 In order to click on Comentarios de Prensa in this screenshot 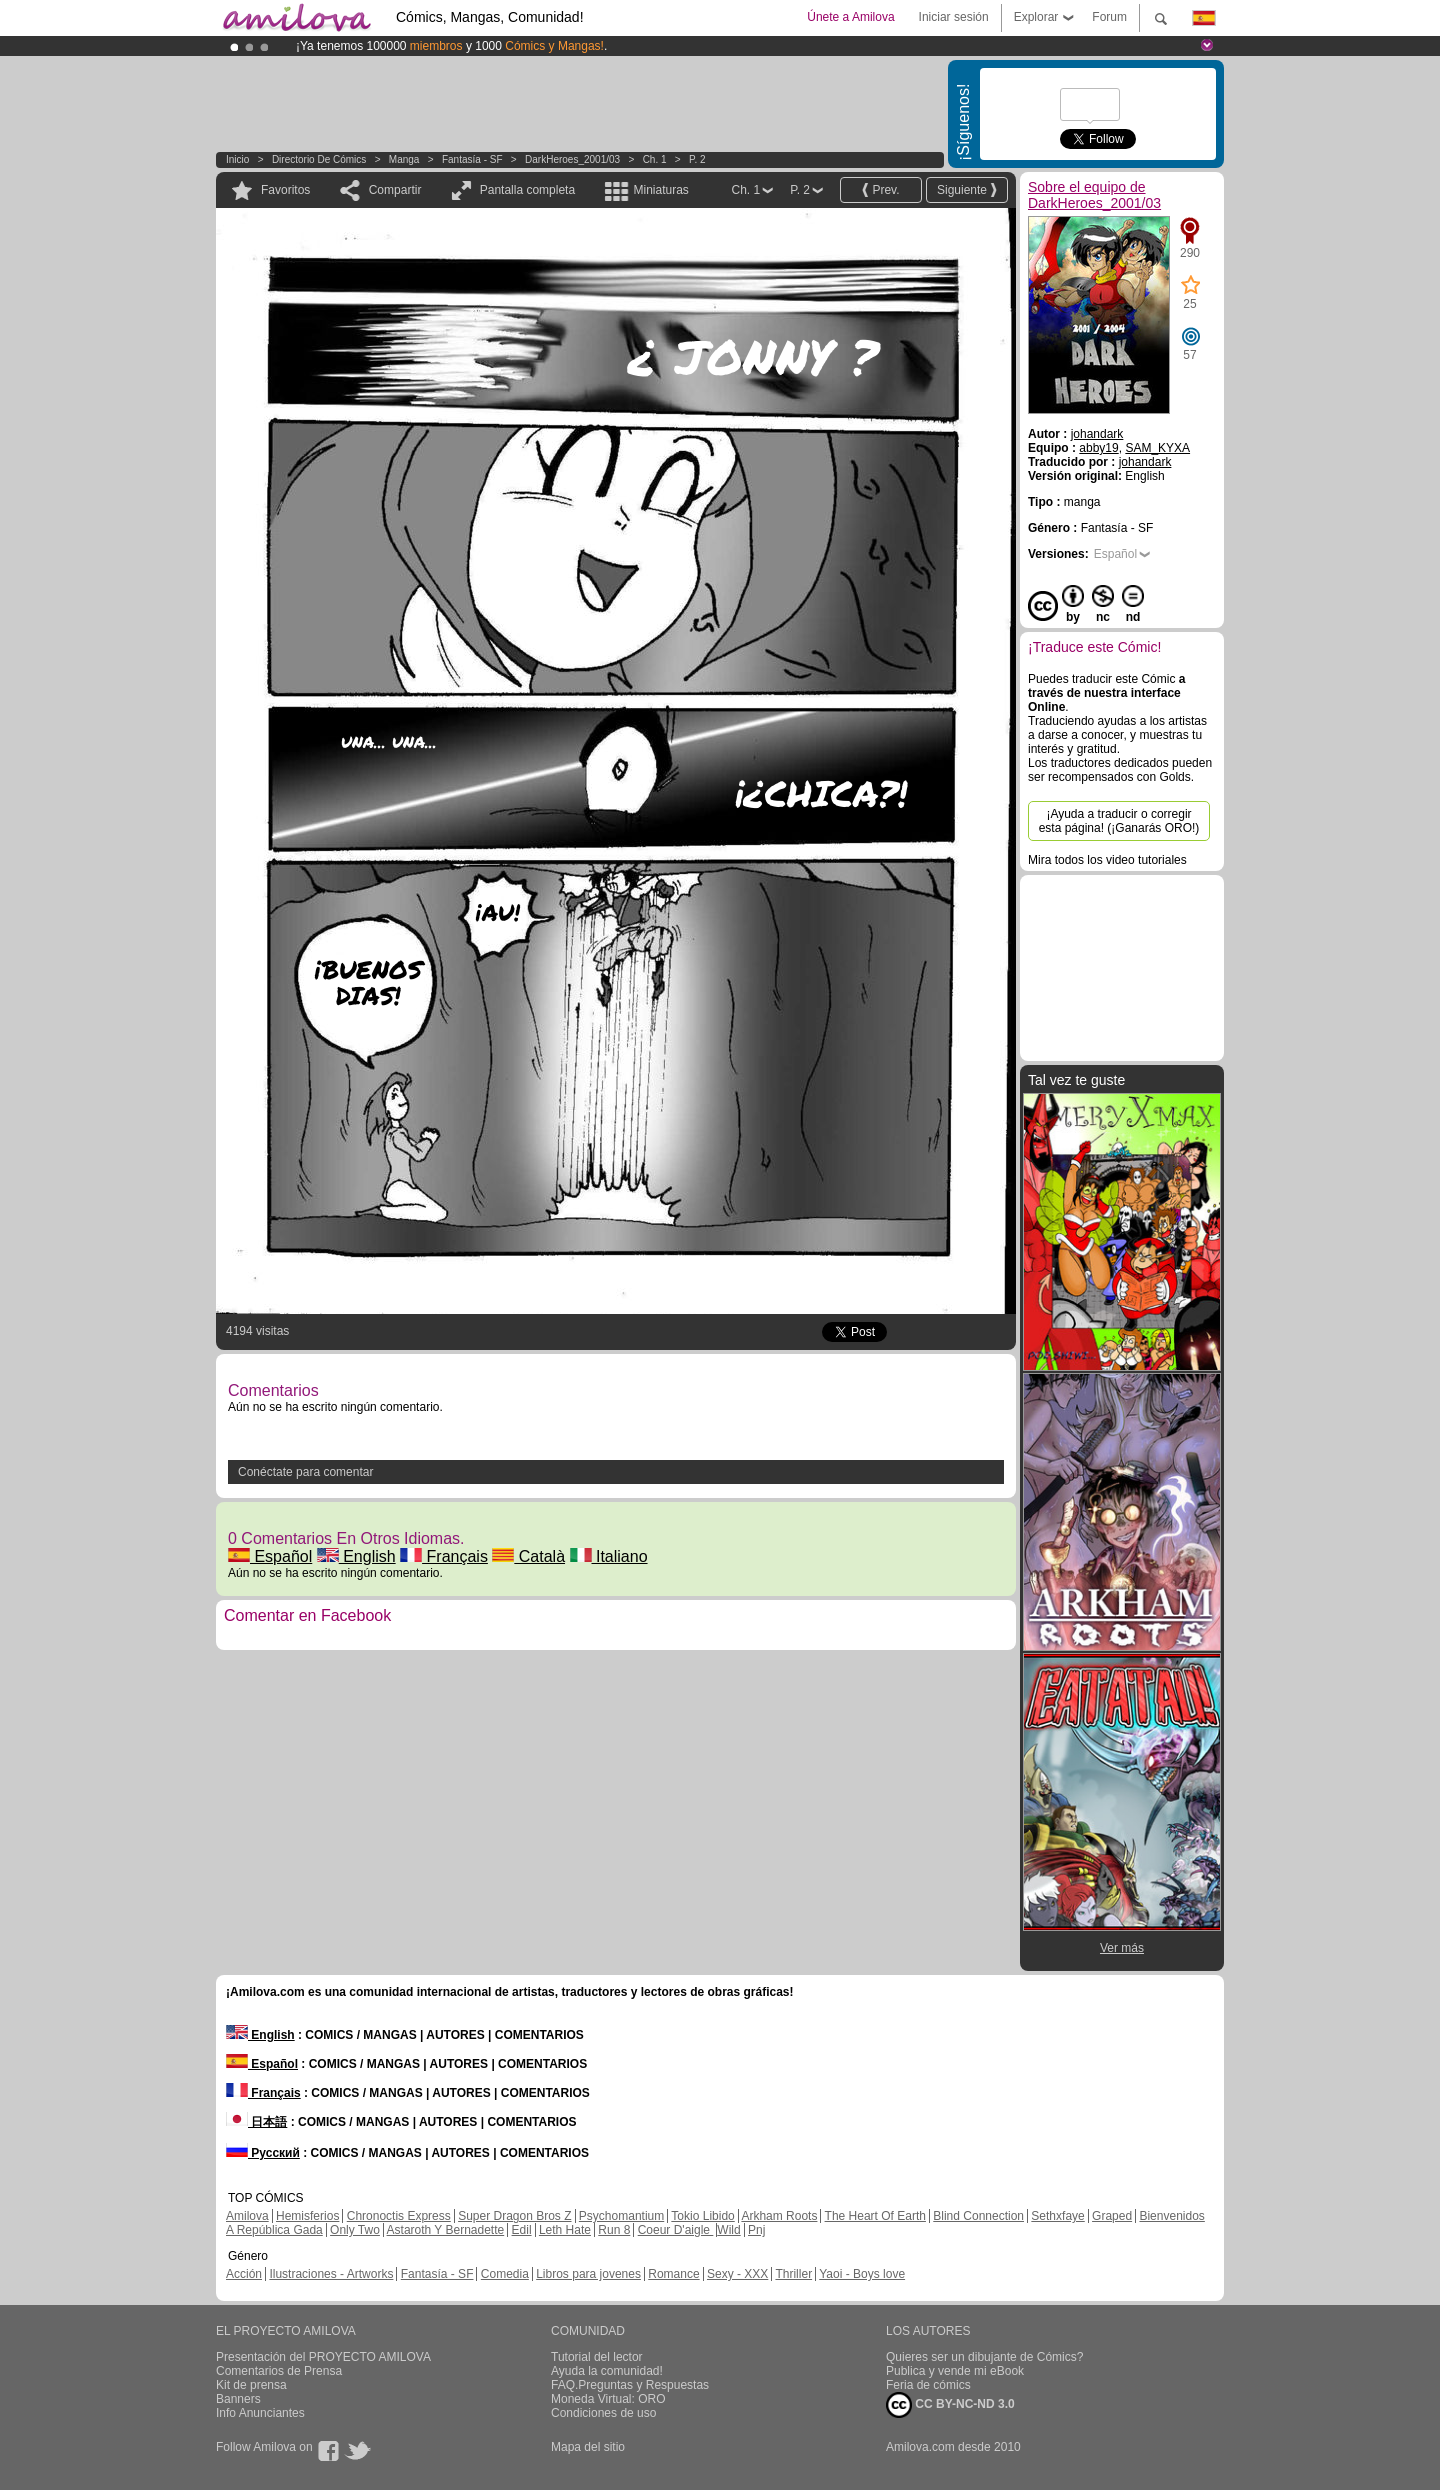, I will do `click(279, 2371)`.